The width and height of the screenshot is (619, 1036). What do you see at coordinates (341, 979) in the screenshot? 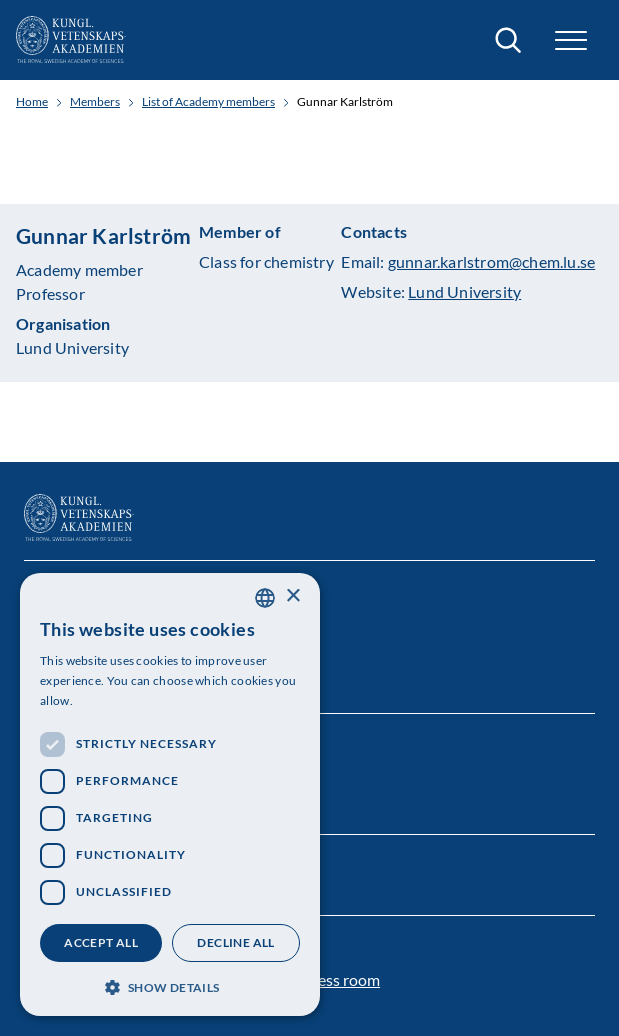
I see `Press room` at bounding box center [341, 979].